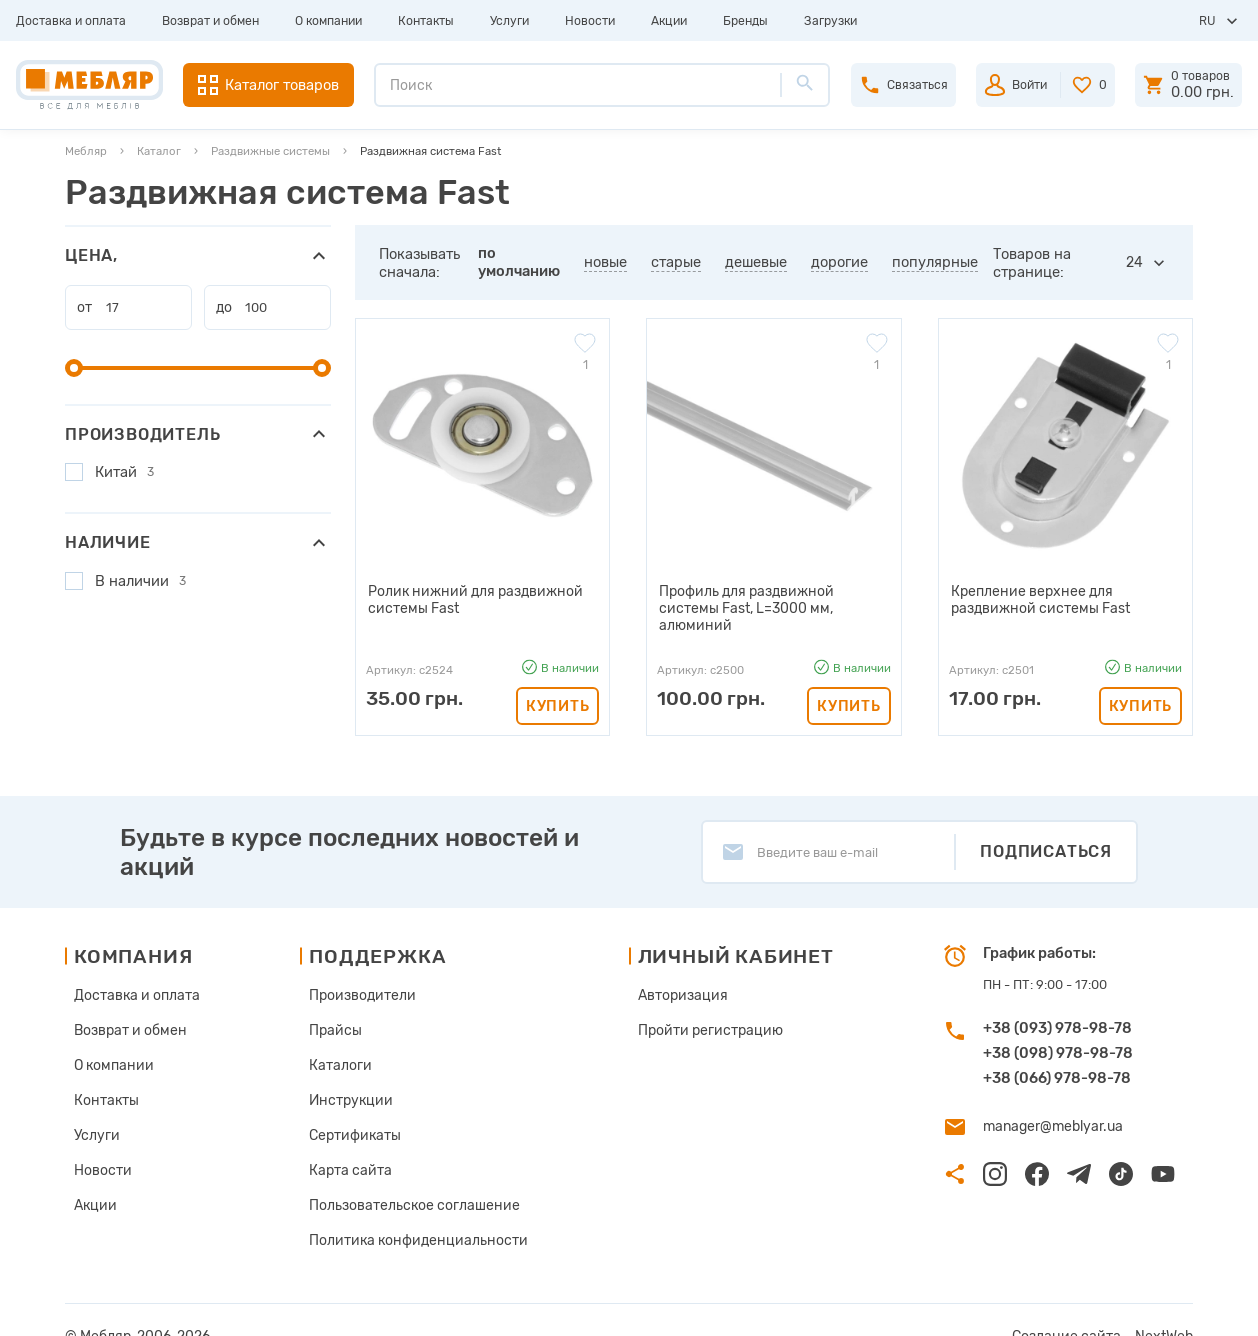  What do you see at coordinates (1135, 262) in the screenshot?
I see `24` at bounding box center [1135, 262].